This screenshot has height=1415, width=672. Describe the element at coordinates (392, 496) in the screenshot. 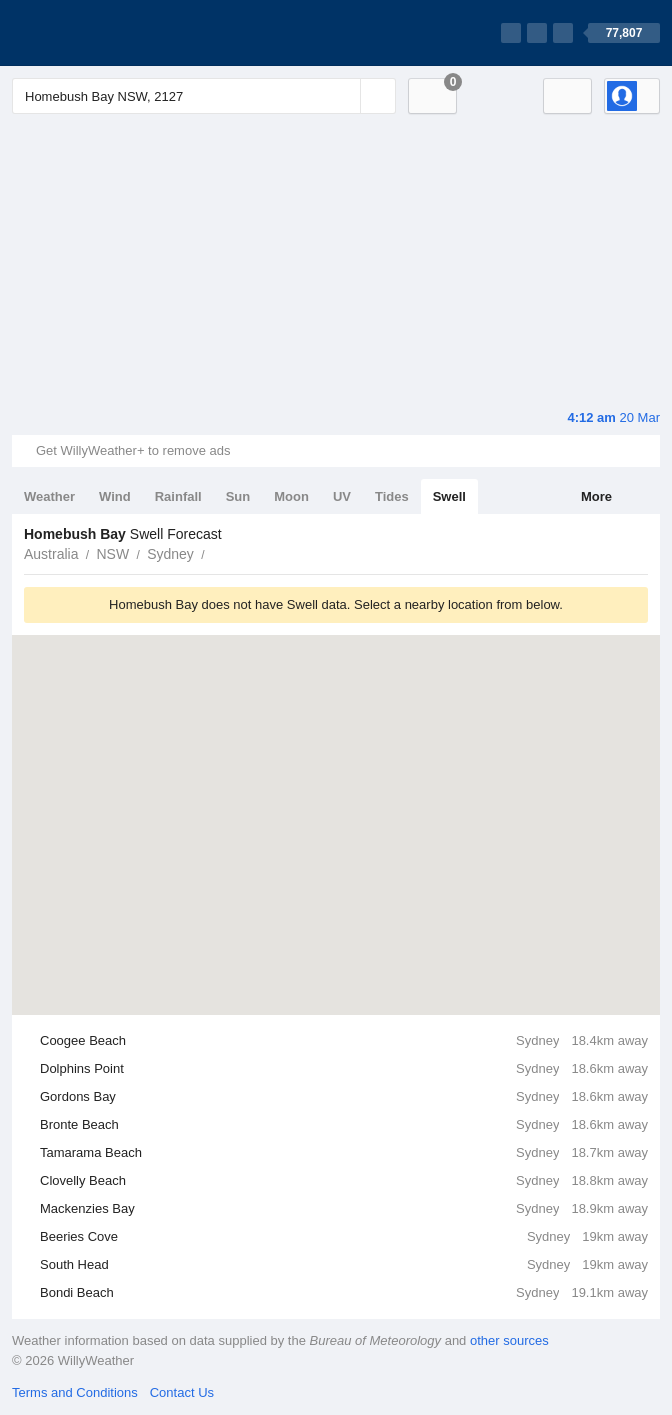

I see `Tides` at that location.